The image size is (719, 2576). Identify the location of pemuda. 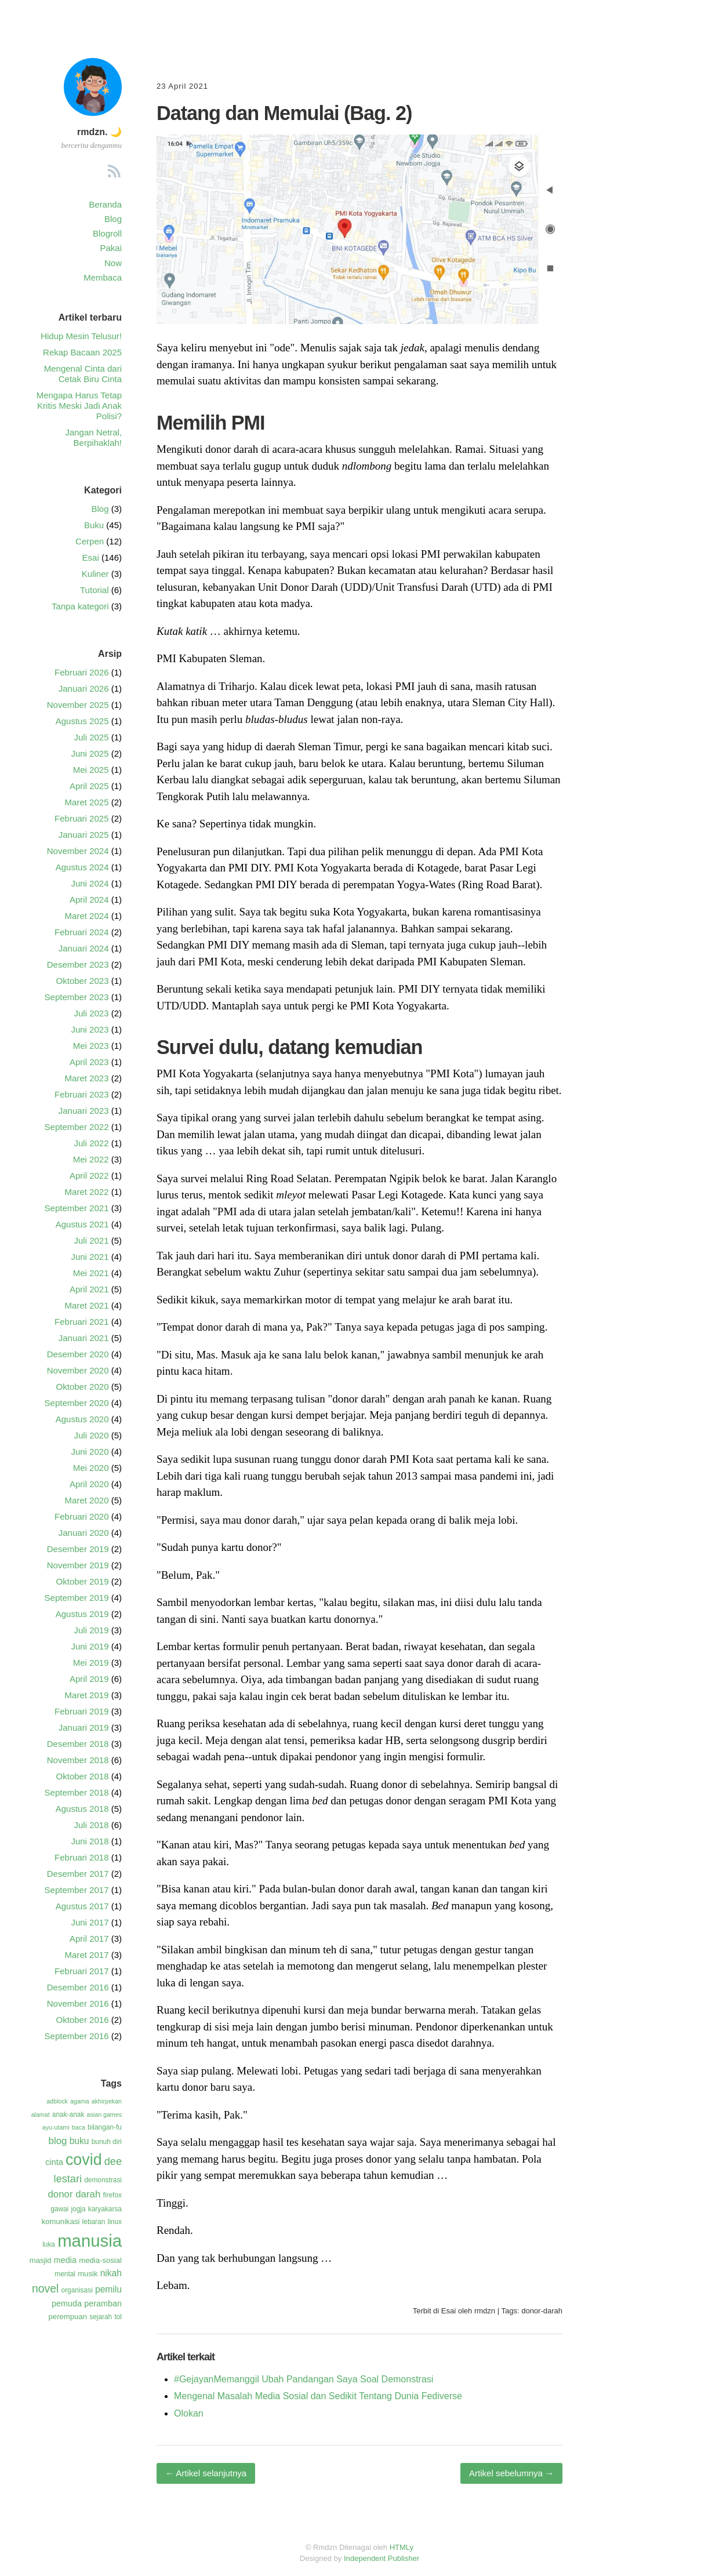
(67, 2303).